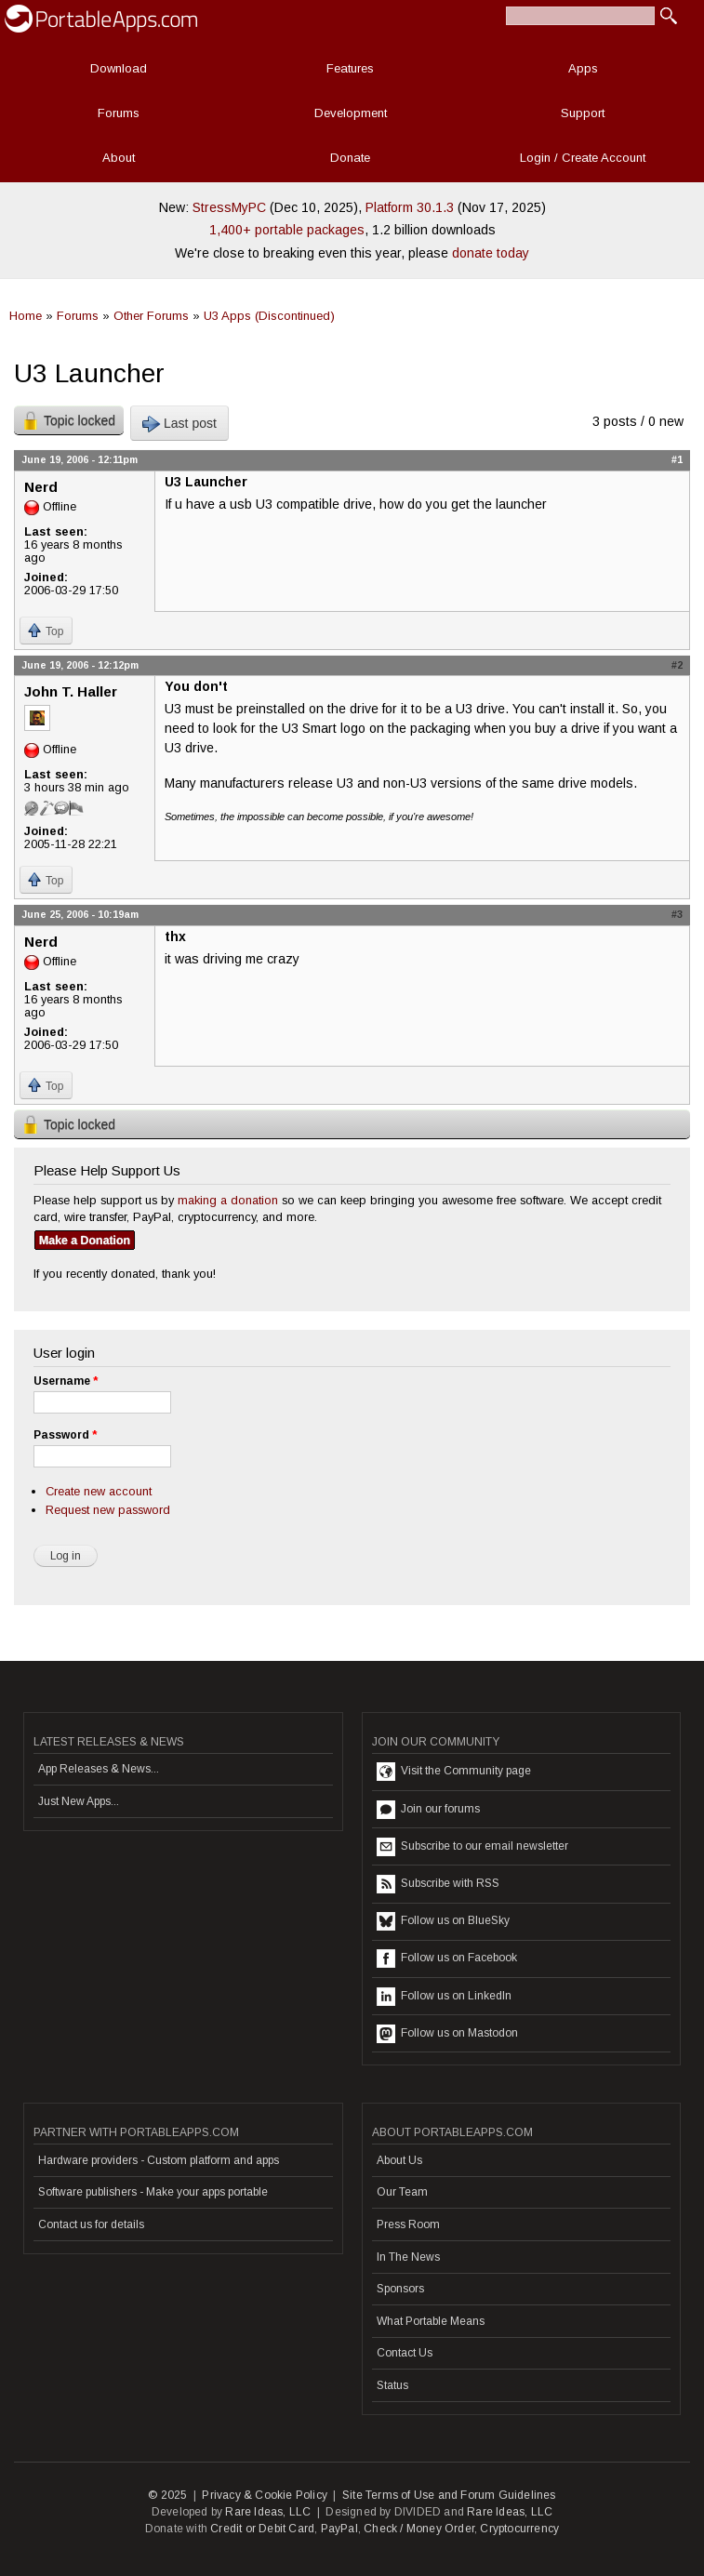 The width and height of the screenshot is (704, 2576). What do you see at coordinates (677, 459) in the screenshot?
I see `#1` at bounding box center [677, 459].